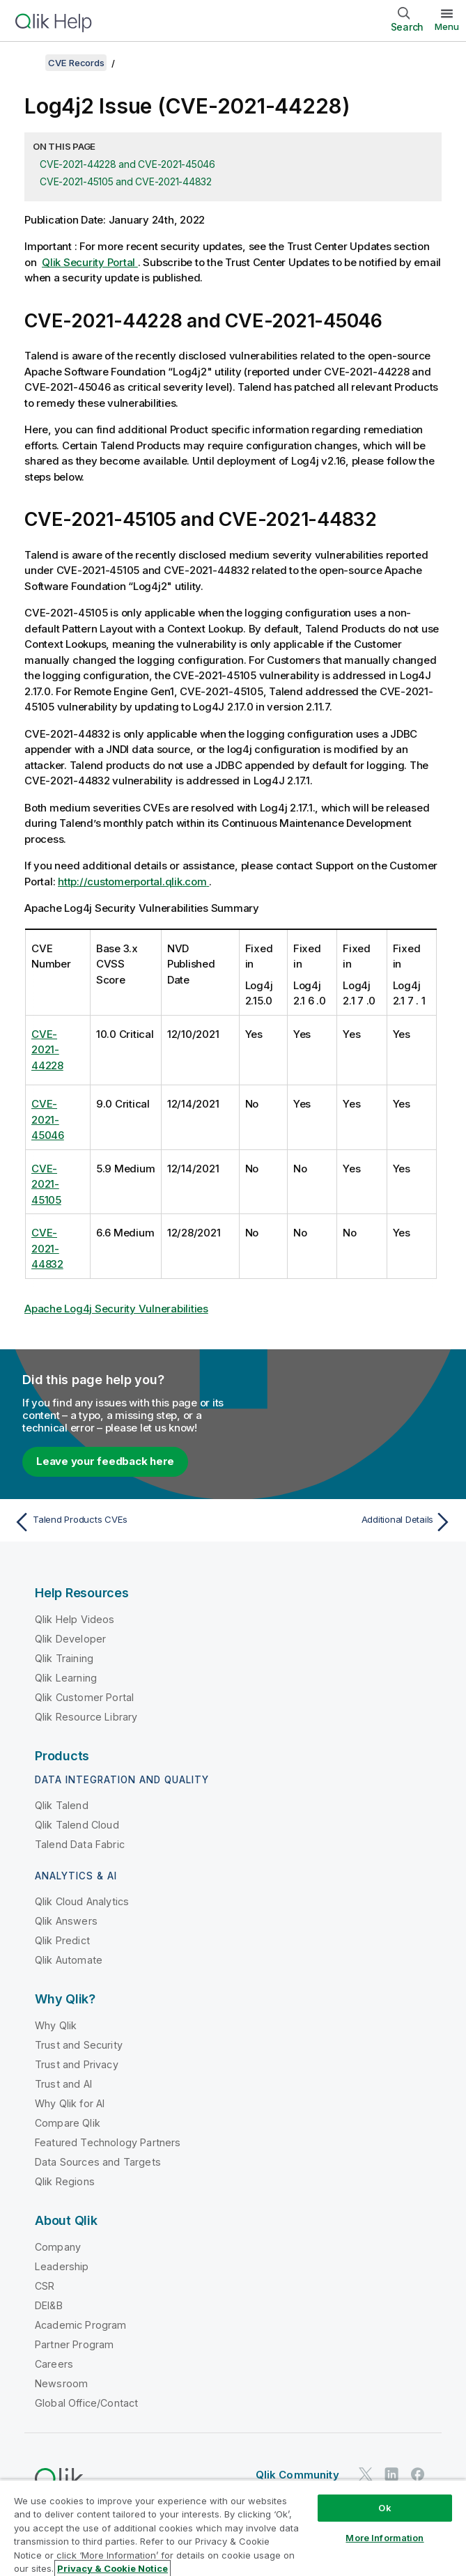 This screenshot has height=2576, width=466. Describe the element at coordinates (76, 2064) in the screenshot. I see `Trust and Privacy` at that location.